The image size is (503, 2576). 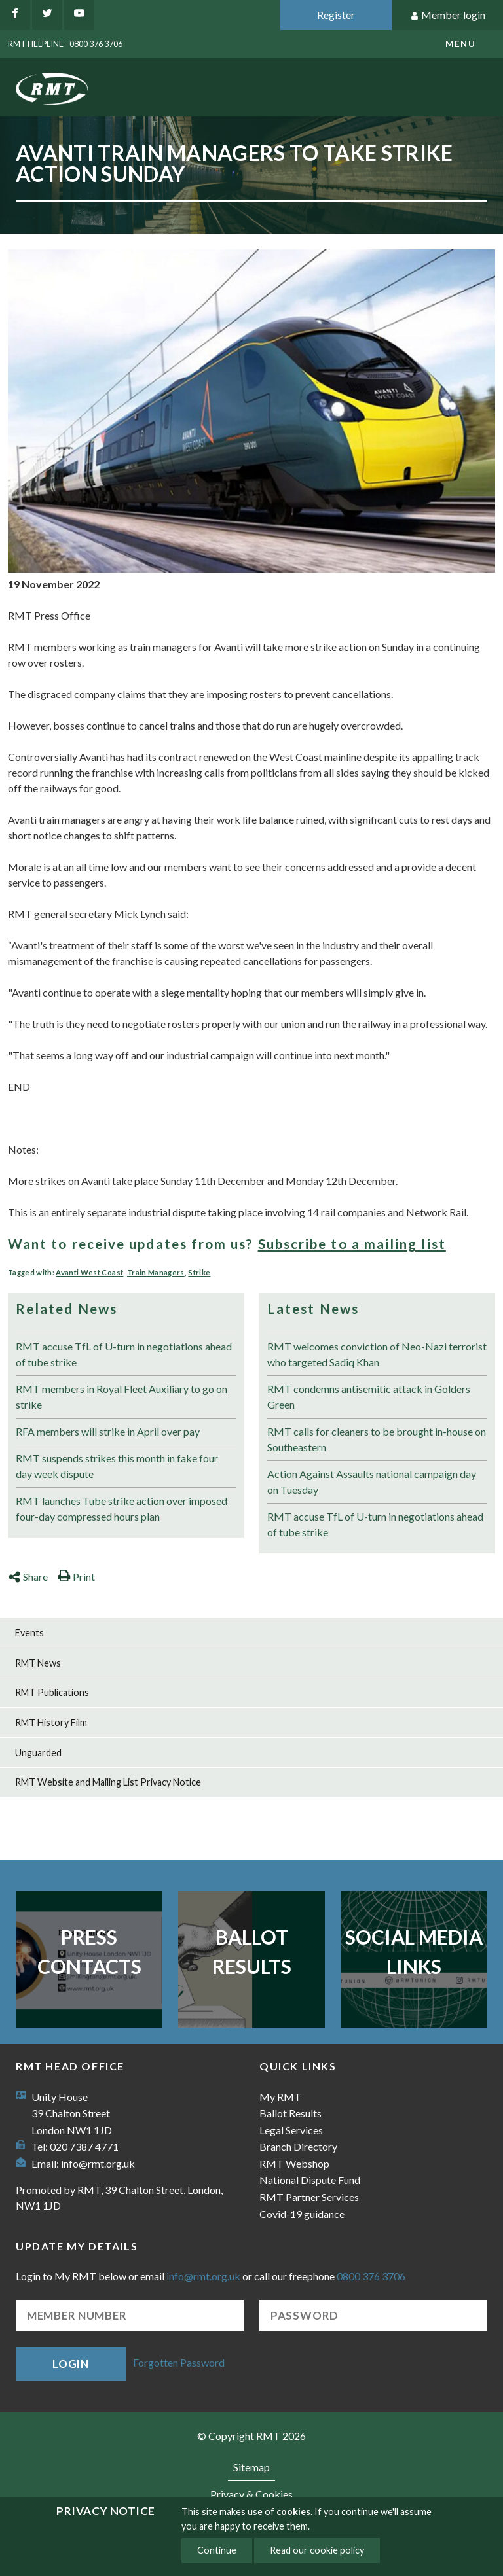 I want to click on menu, so click(x=460, y=44).